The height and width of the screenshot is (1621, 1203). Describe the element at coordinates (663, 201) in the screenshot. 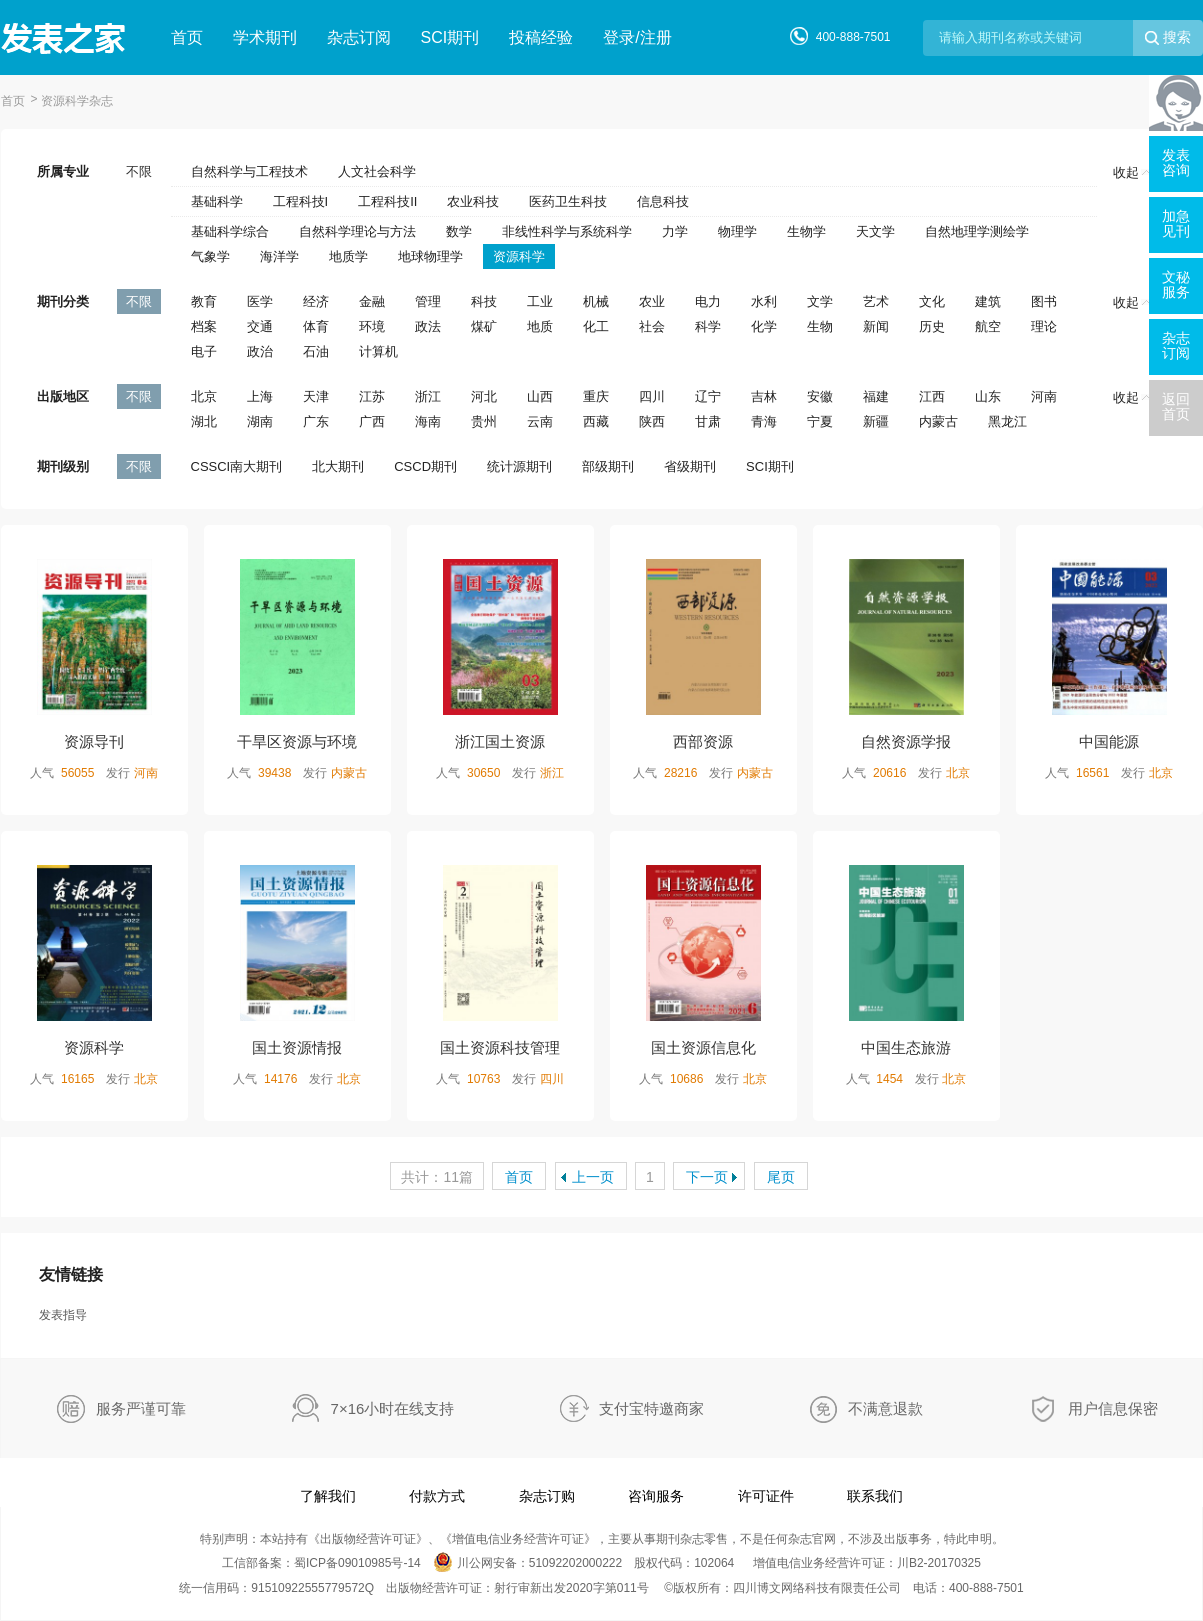

I see `信息科技` at that location.